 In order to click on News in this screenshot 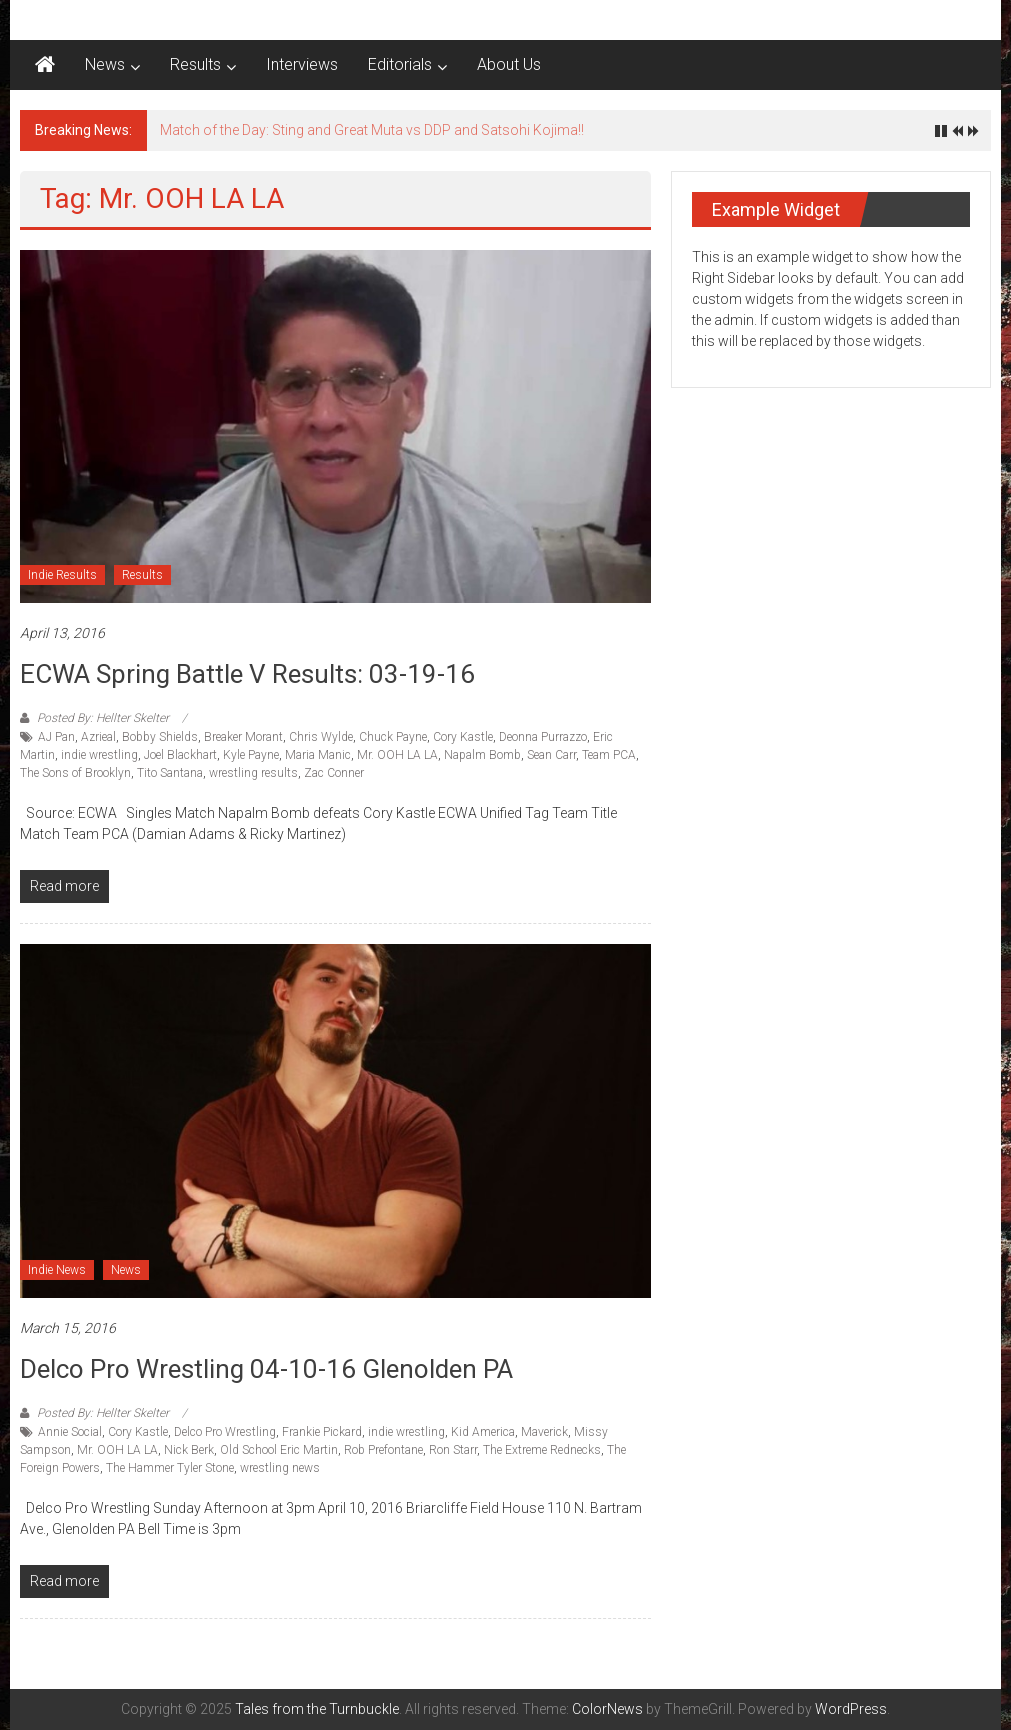, I will do `click(105, 64)`.